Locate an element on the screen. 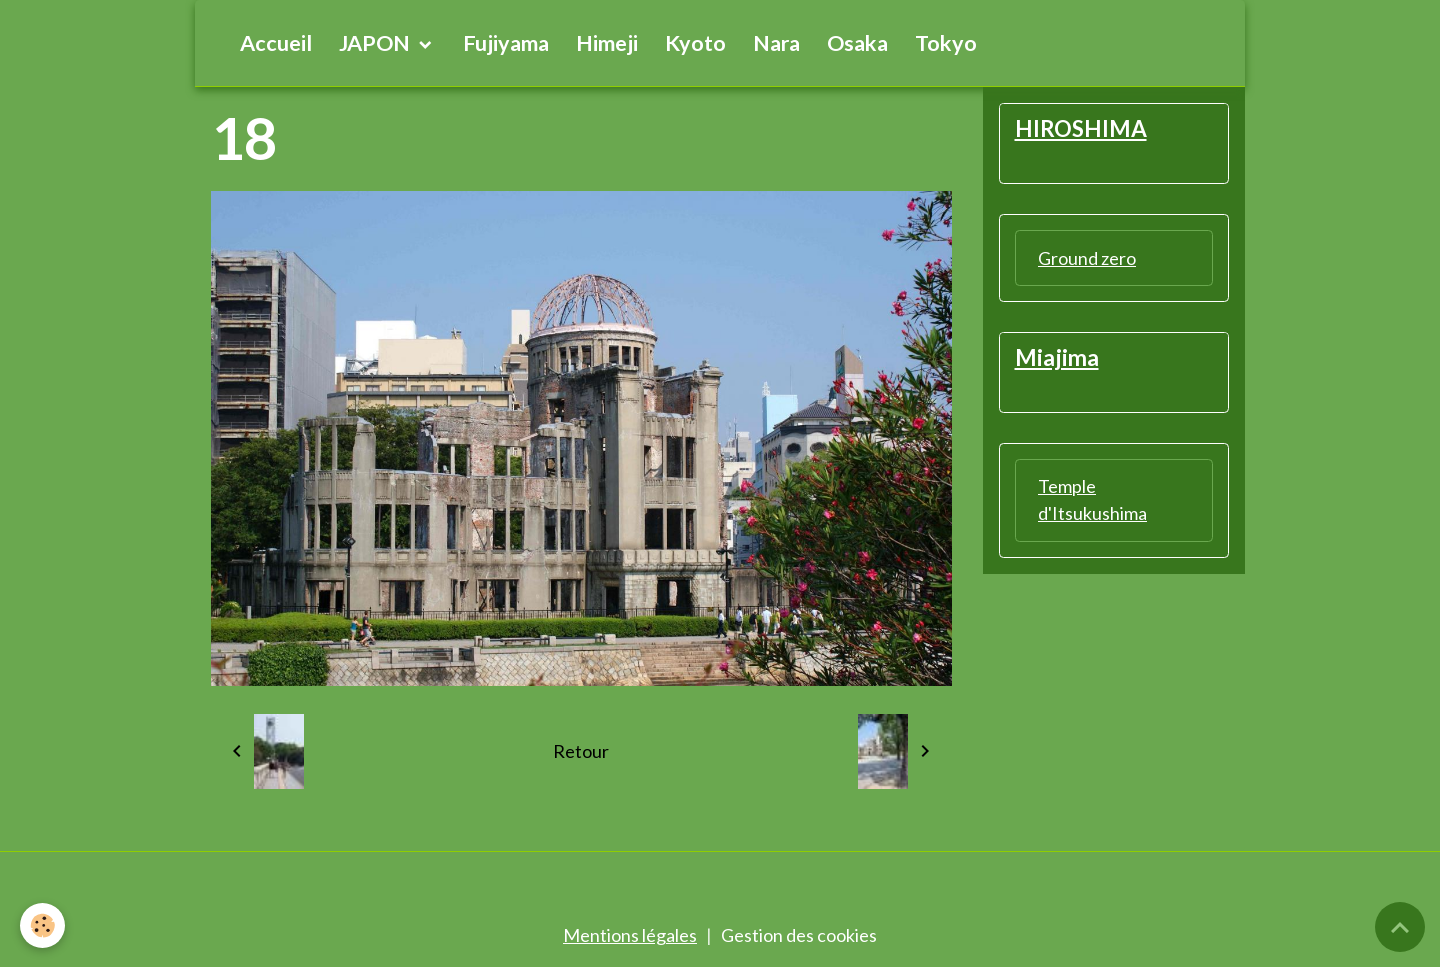  Retour is located at coordinates (581, 751).